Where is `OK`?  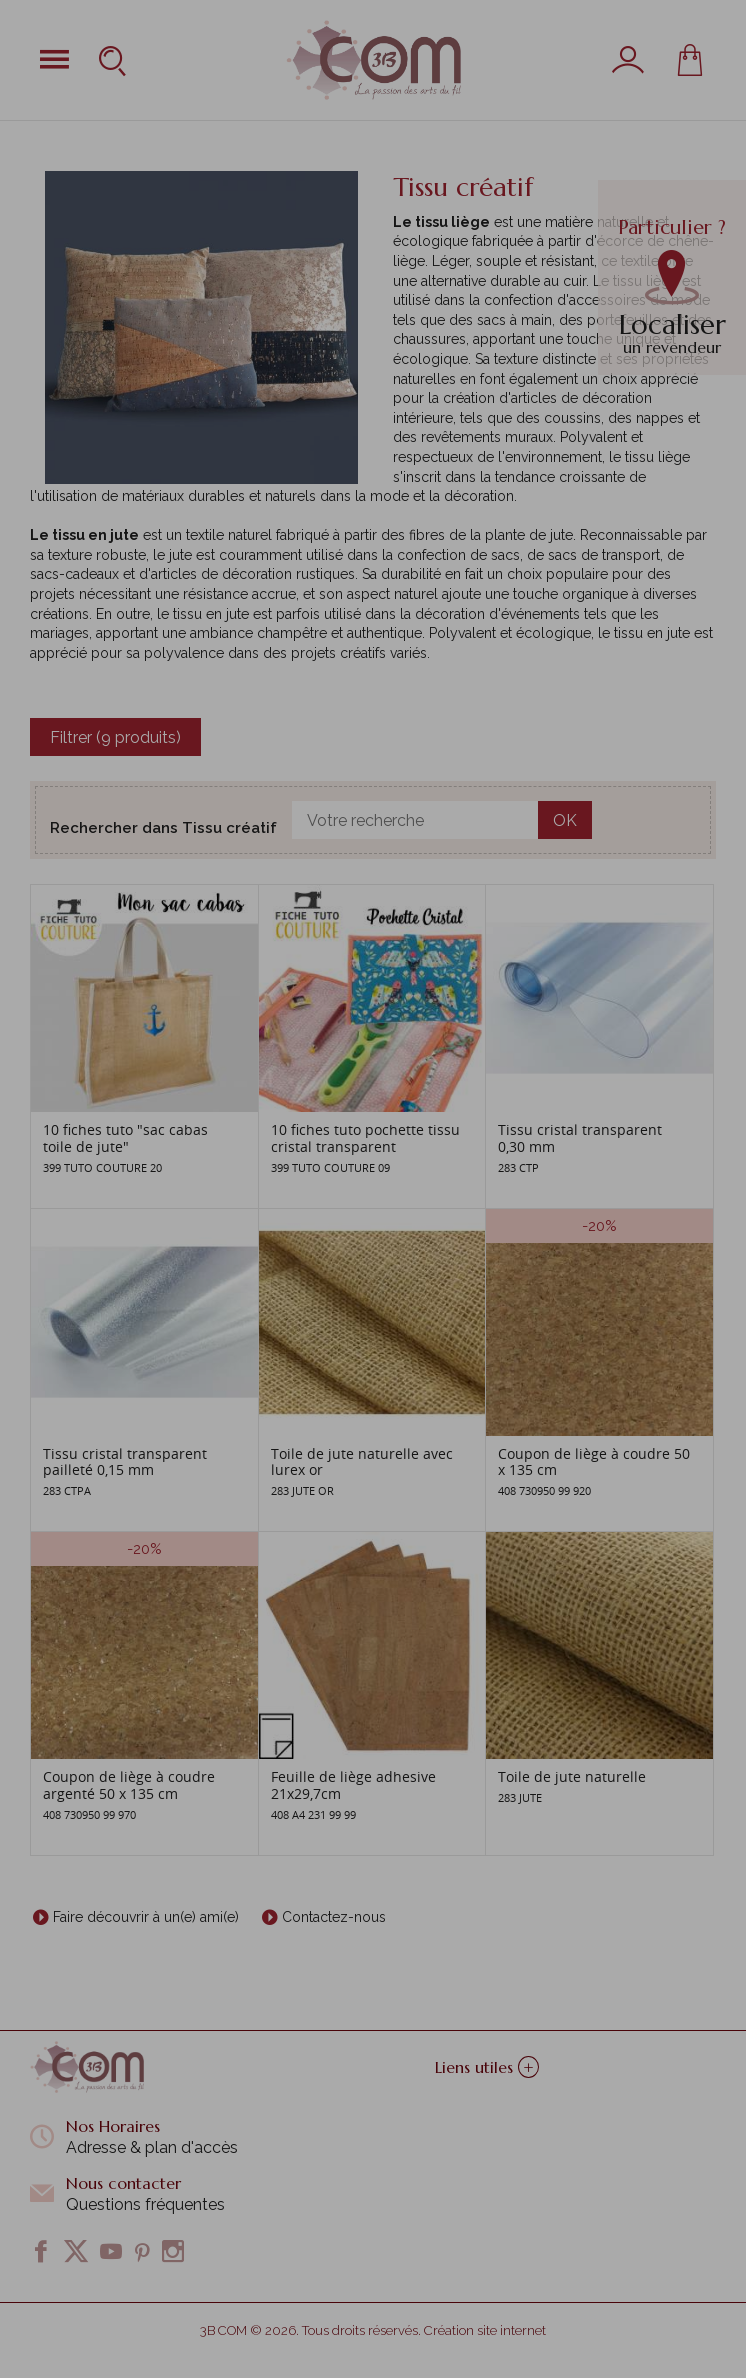 OK is located at coordinates (565, 820).